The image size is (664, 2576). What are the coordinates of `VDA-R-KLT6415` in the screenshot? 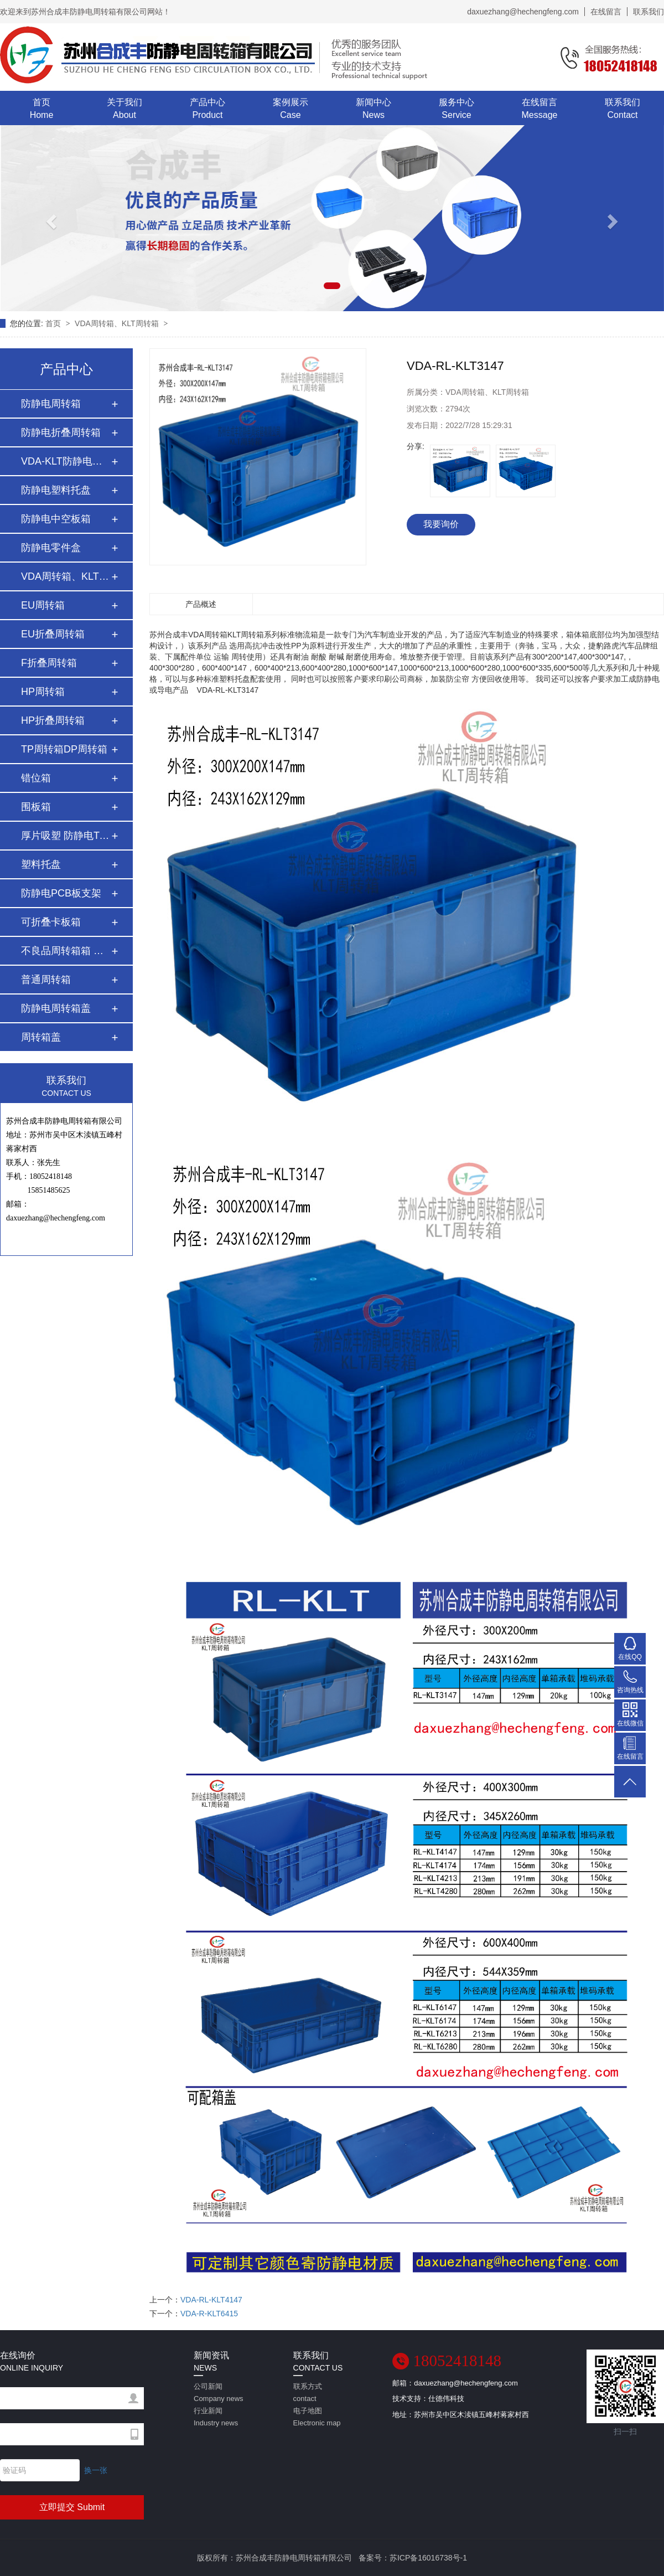 It's located at (209, 2313).